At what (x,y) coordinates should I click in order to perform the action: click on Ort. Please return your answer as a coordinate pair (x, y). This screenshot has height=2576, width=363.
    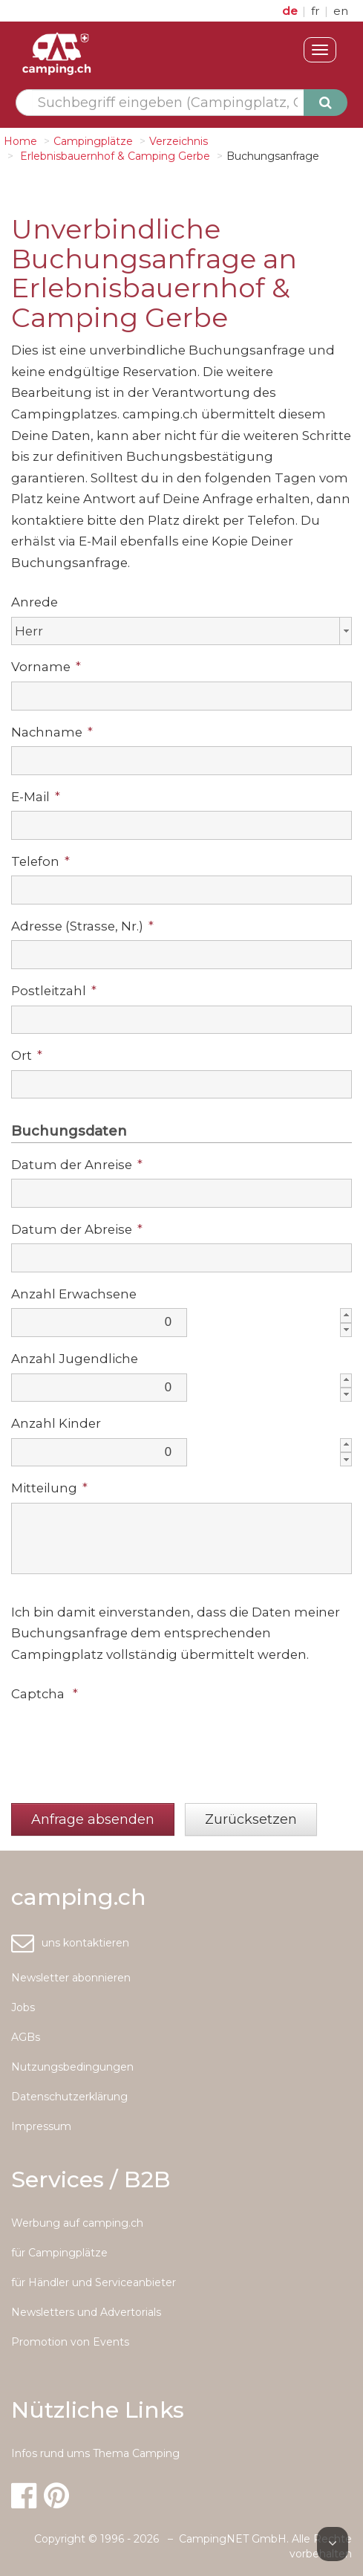
    Looking at the image, I should click on (26, 1055).